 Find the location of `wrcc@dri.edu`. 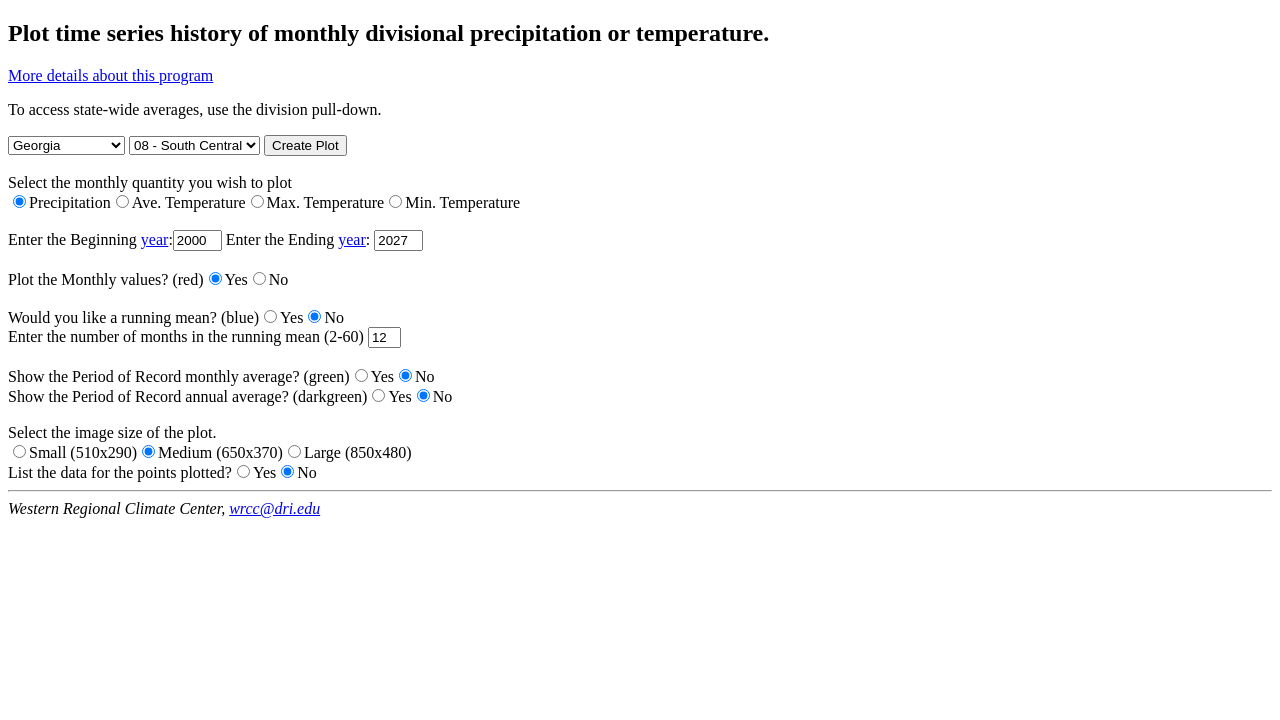

wrcc@dri.edu is located at coordinates (274, 508).